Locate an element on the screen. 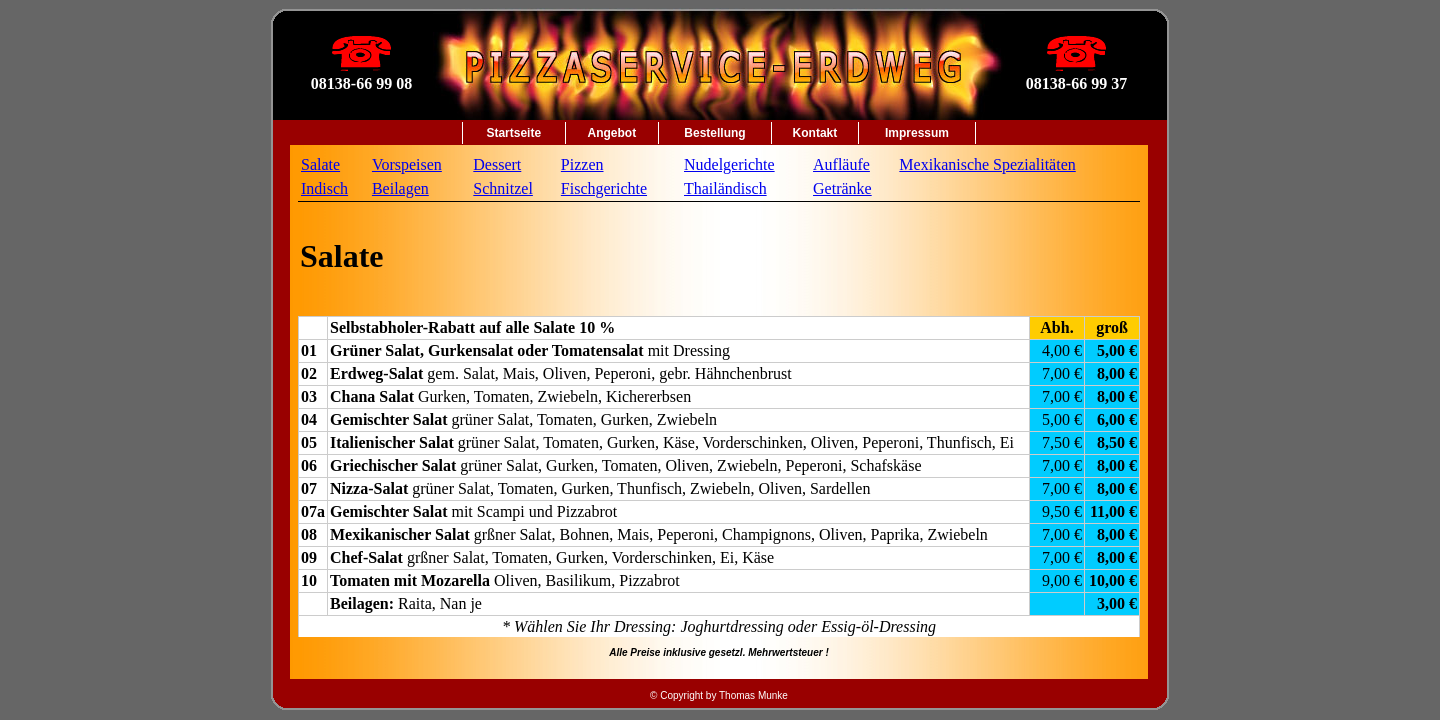 The height and width of the screenshot is (720, 1440). Impressum is located at coordinates (917, 133).